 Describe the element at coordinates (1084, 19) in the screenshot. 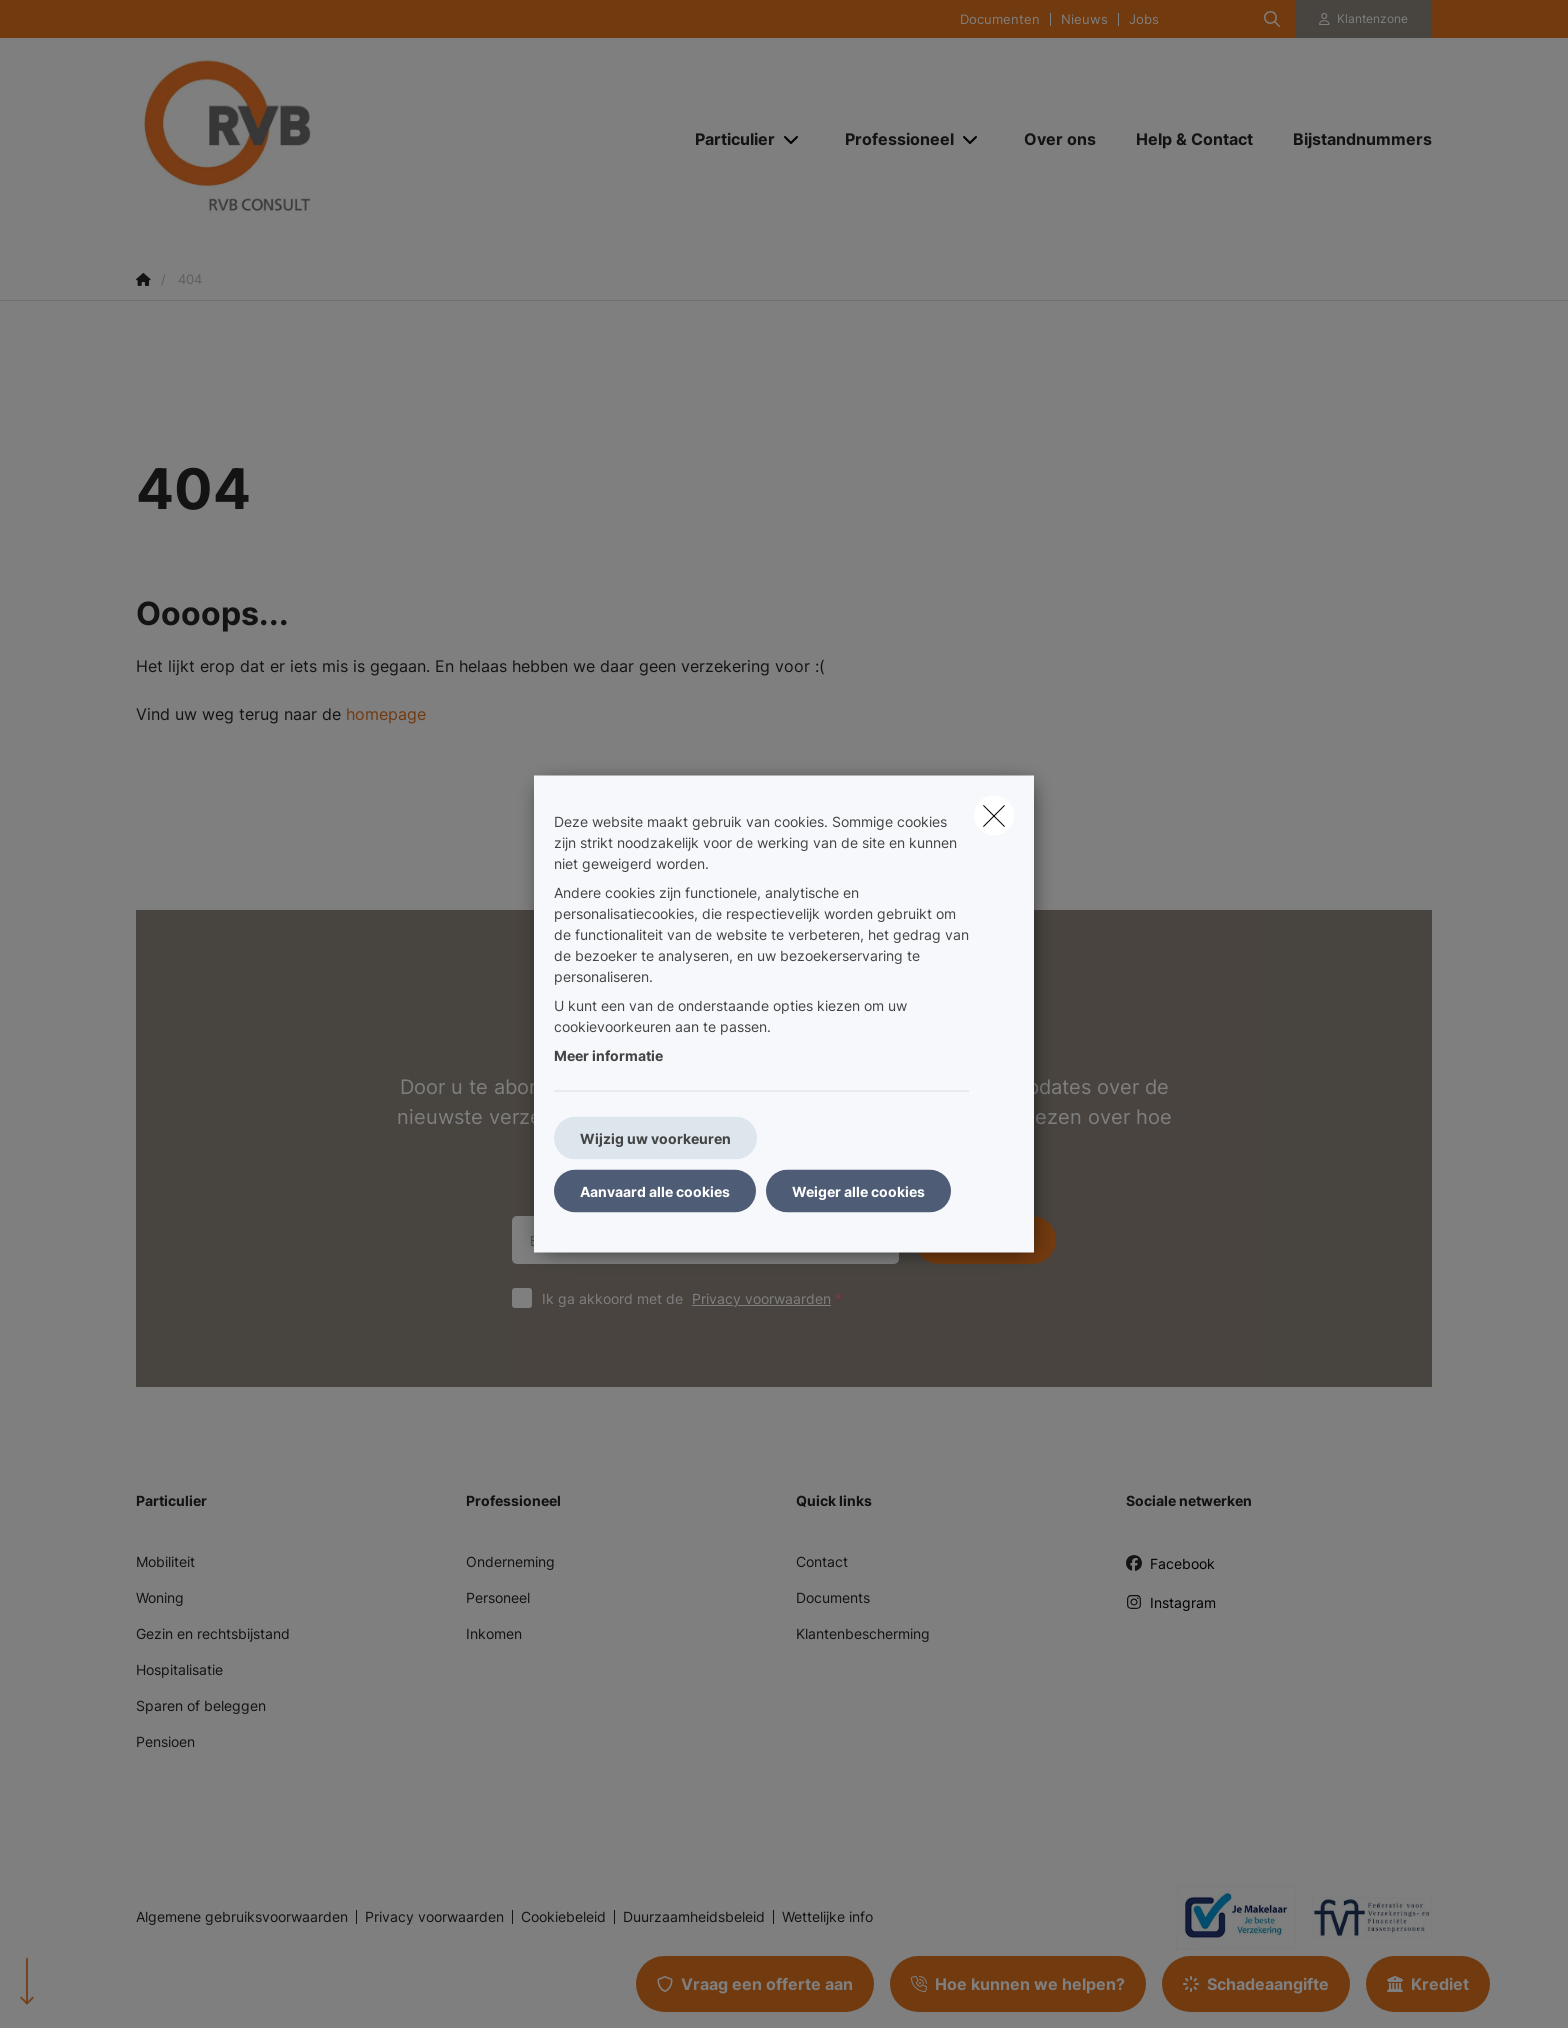

I see `Nieuws` at that location.